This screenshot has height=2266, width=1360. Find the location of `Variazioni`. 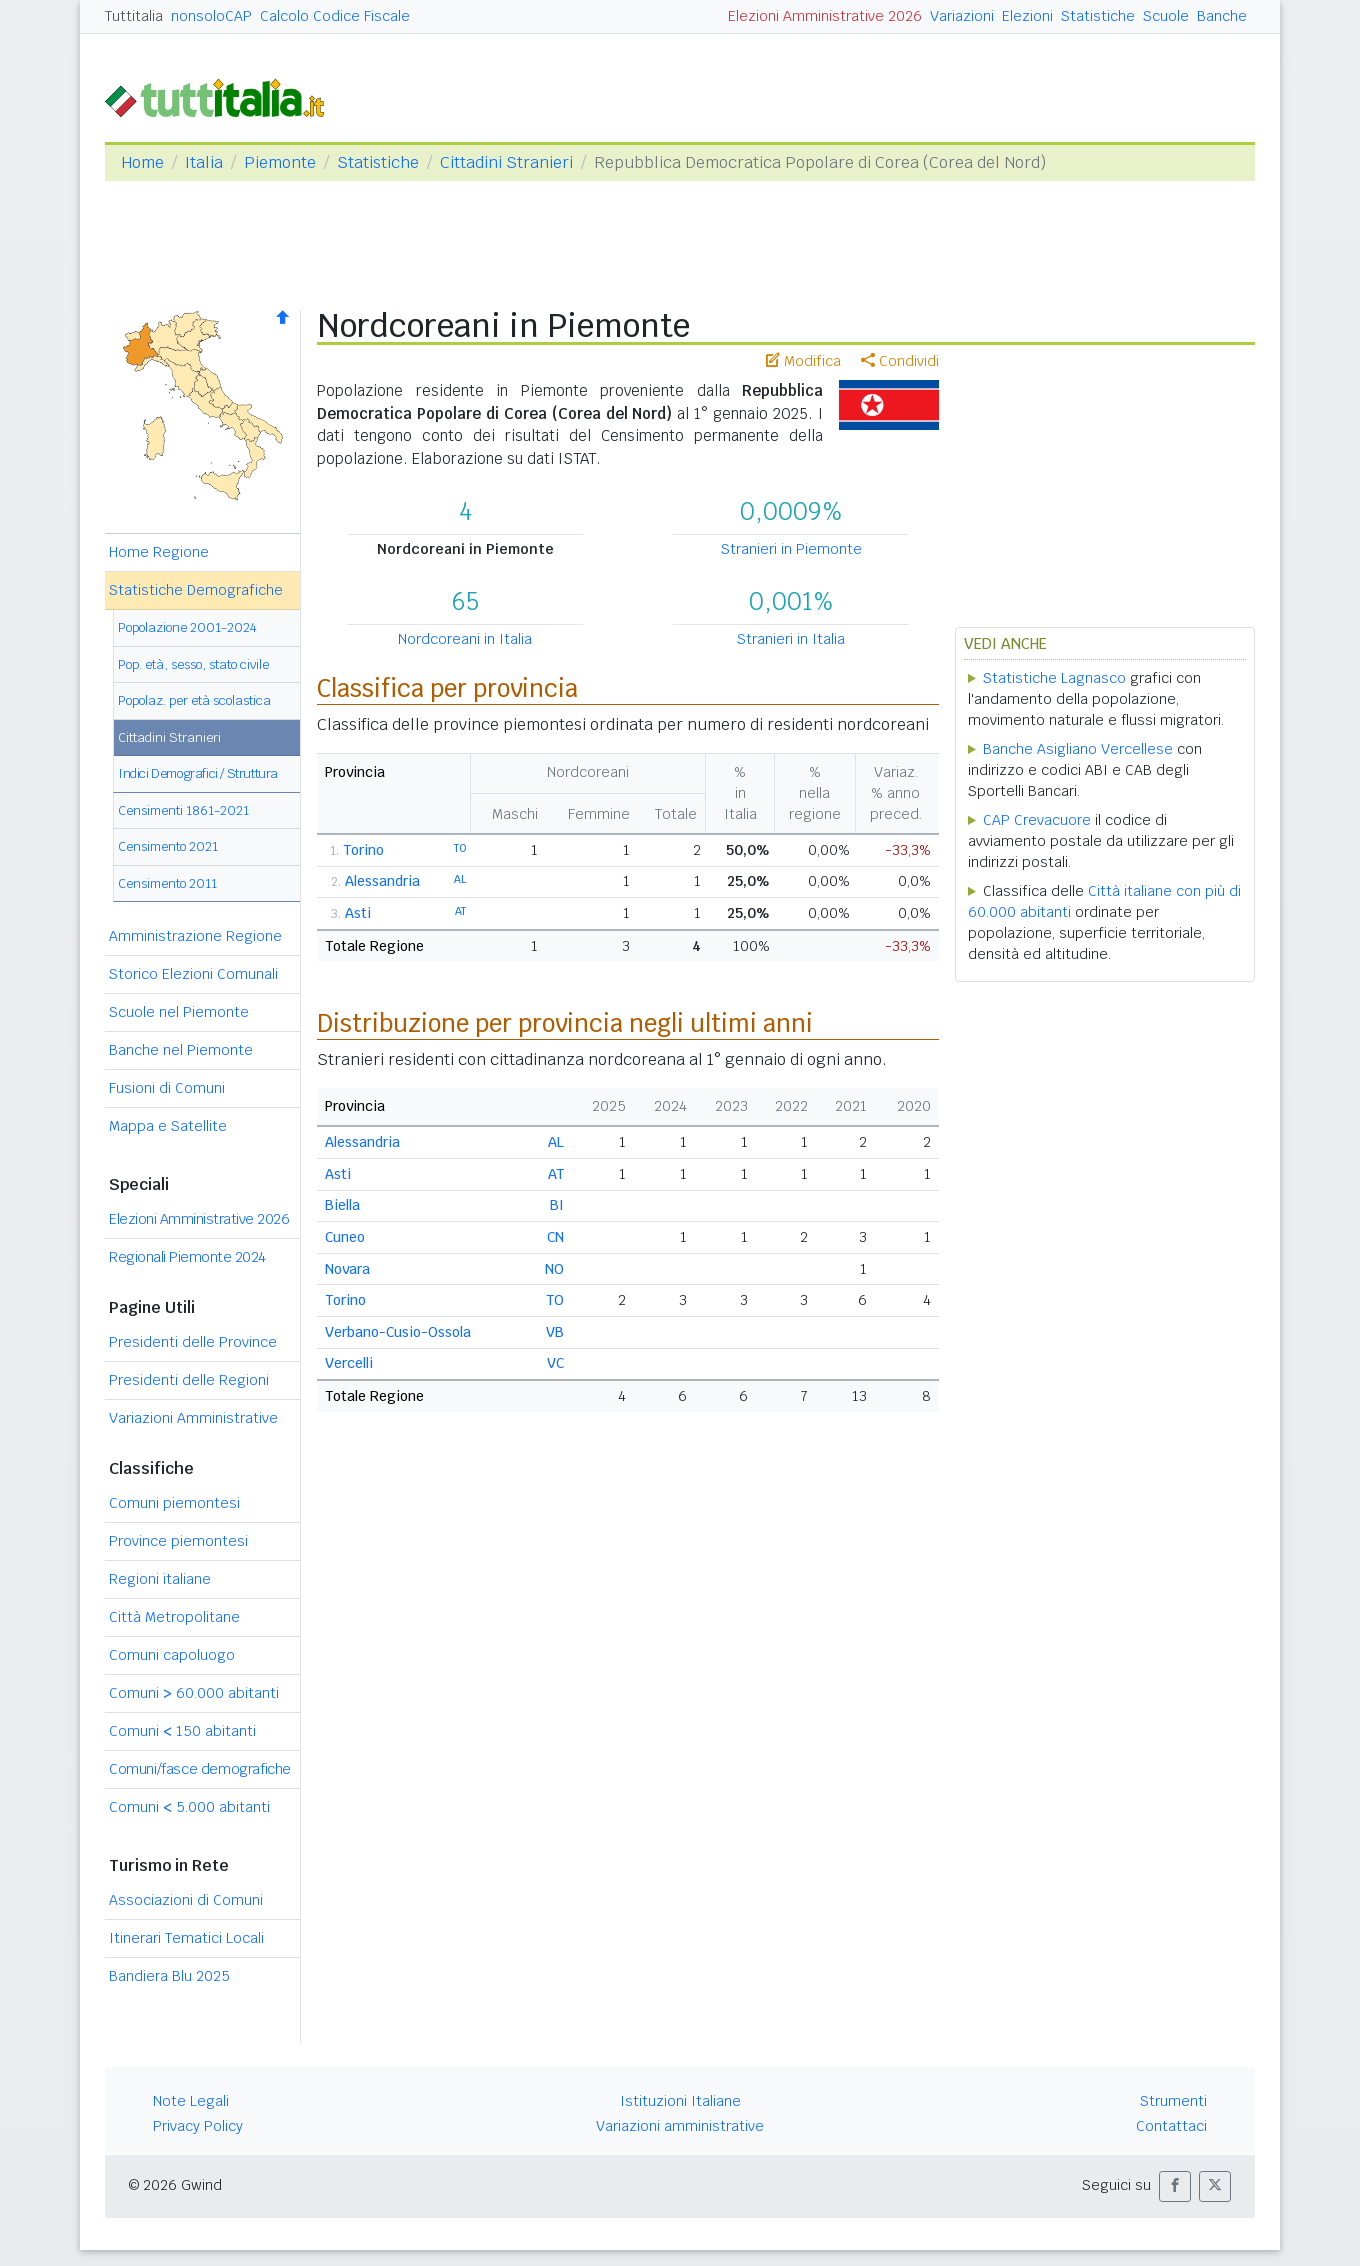

Variazioni is located at coordinates (962, 16).